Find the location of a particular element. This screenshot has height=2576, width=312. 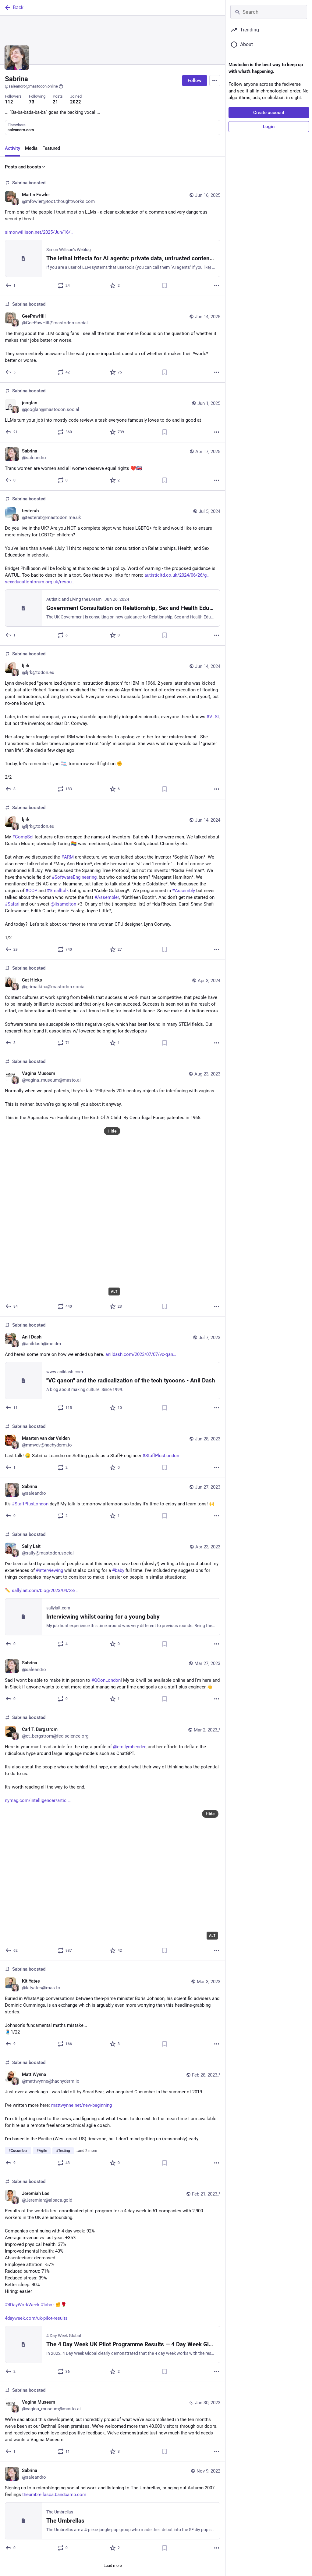

Back is located at coordinates (13, 7).